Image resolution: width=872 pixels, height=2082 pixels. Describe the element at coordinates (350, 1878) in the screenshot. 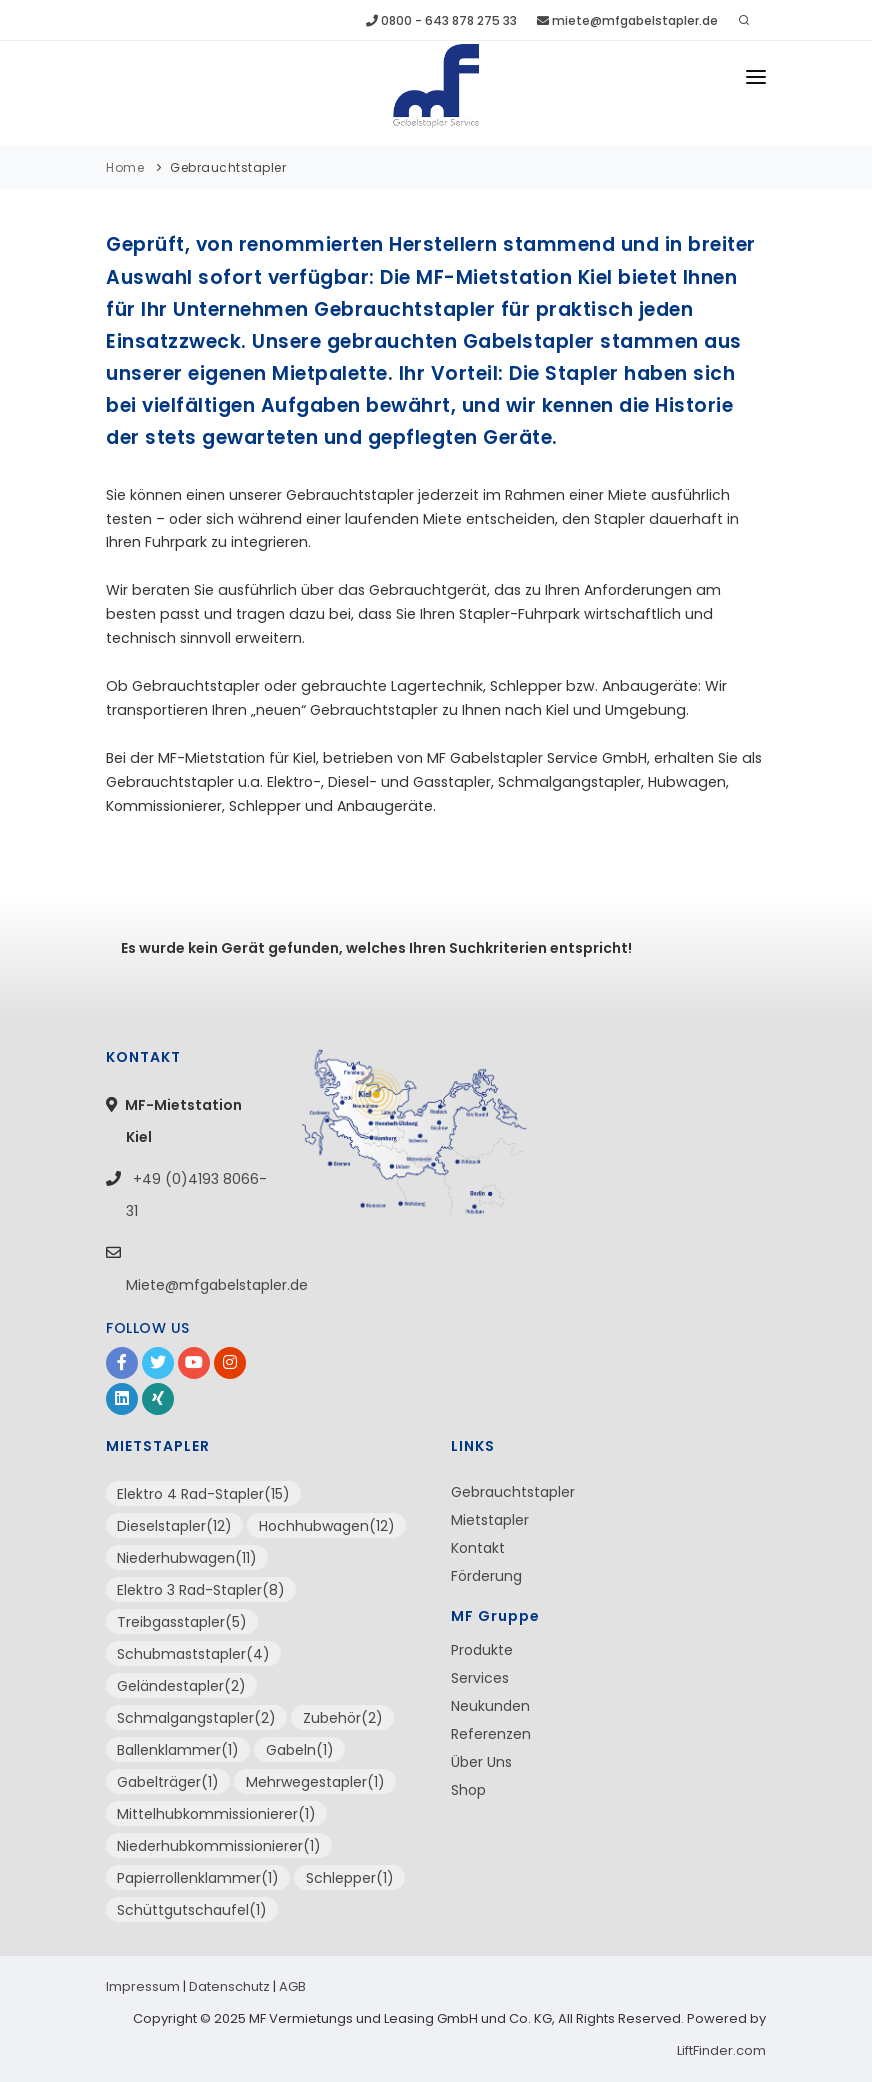

I see `Schlepper(1)` at that location.